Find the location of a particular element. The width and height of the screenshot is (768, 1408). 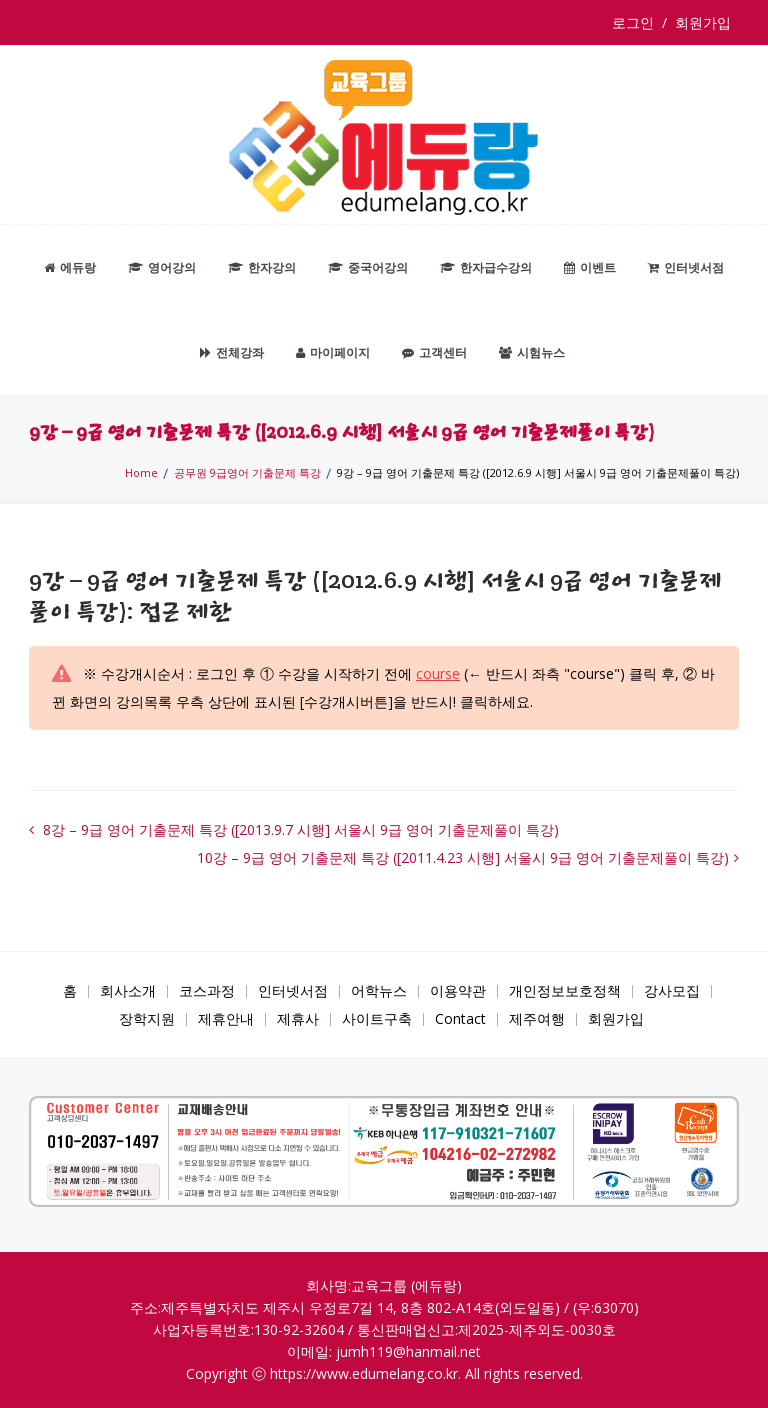

이벤트 is located at coordinates (590, 267).